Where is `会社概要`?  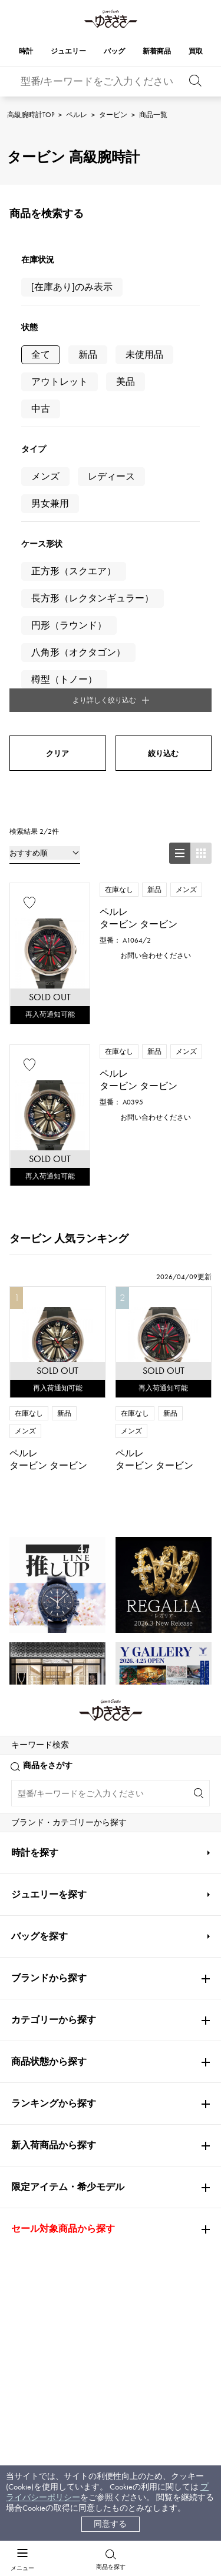 会社概要 is located at coordinates (126, 2215).